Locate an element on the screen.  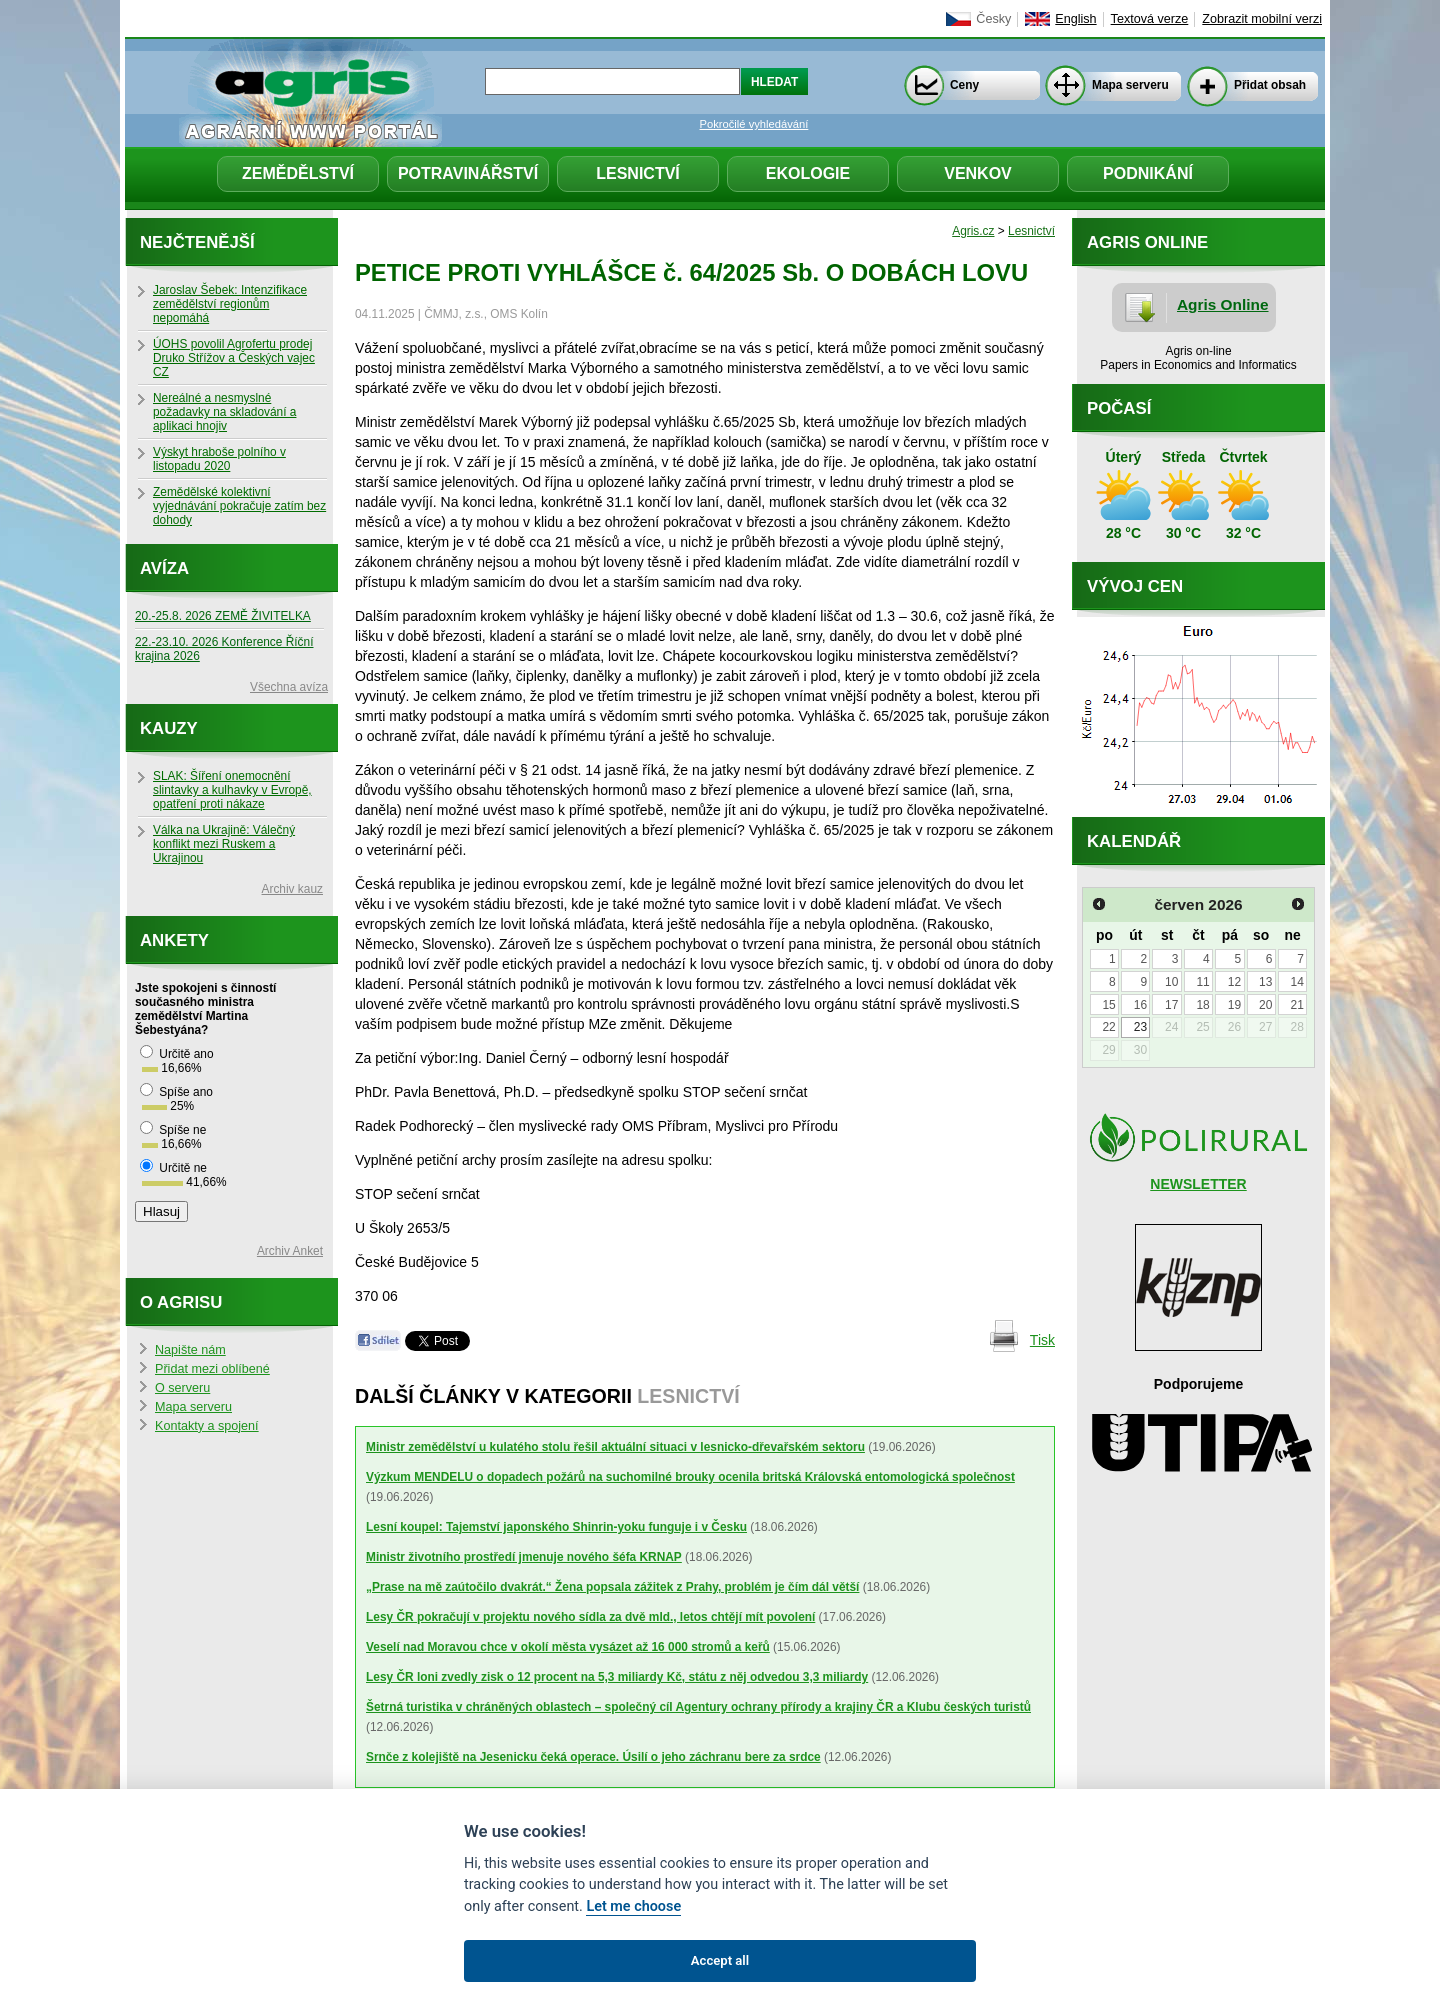
19 is located at coordinates (1234, 1005).